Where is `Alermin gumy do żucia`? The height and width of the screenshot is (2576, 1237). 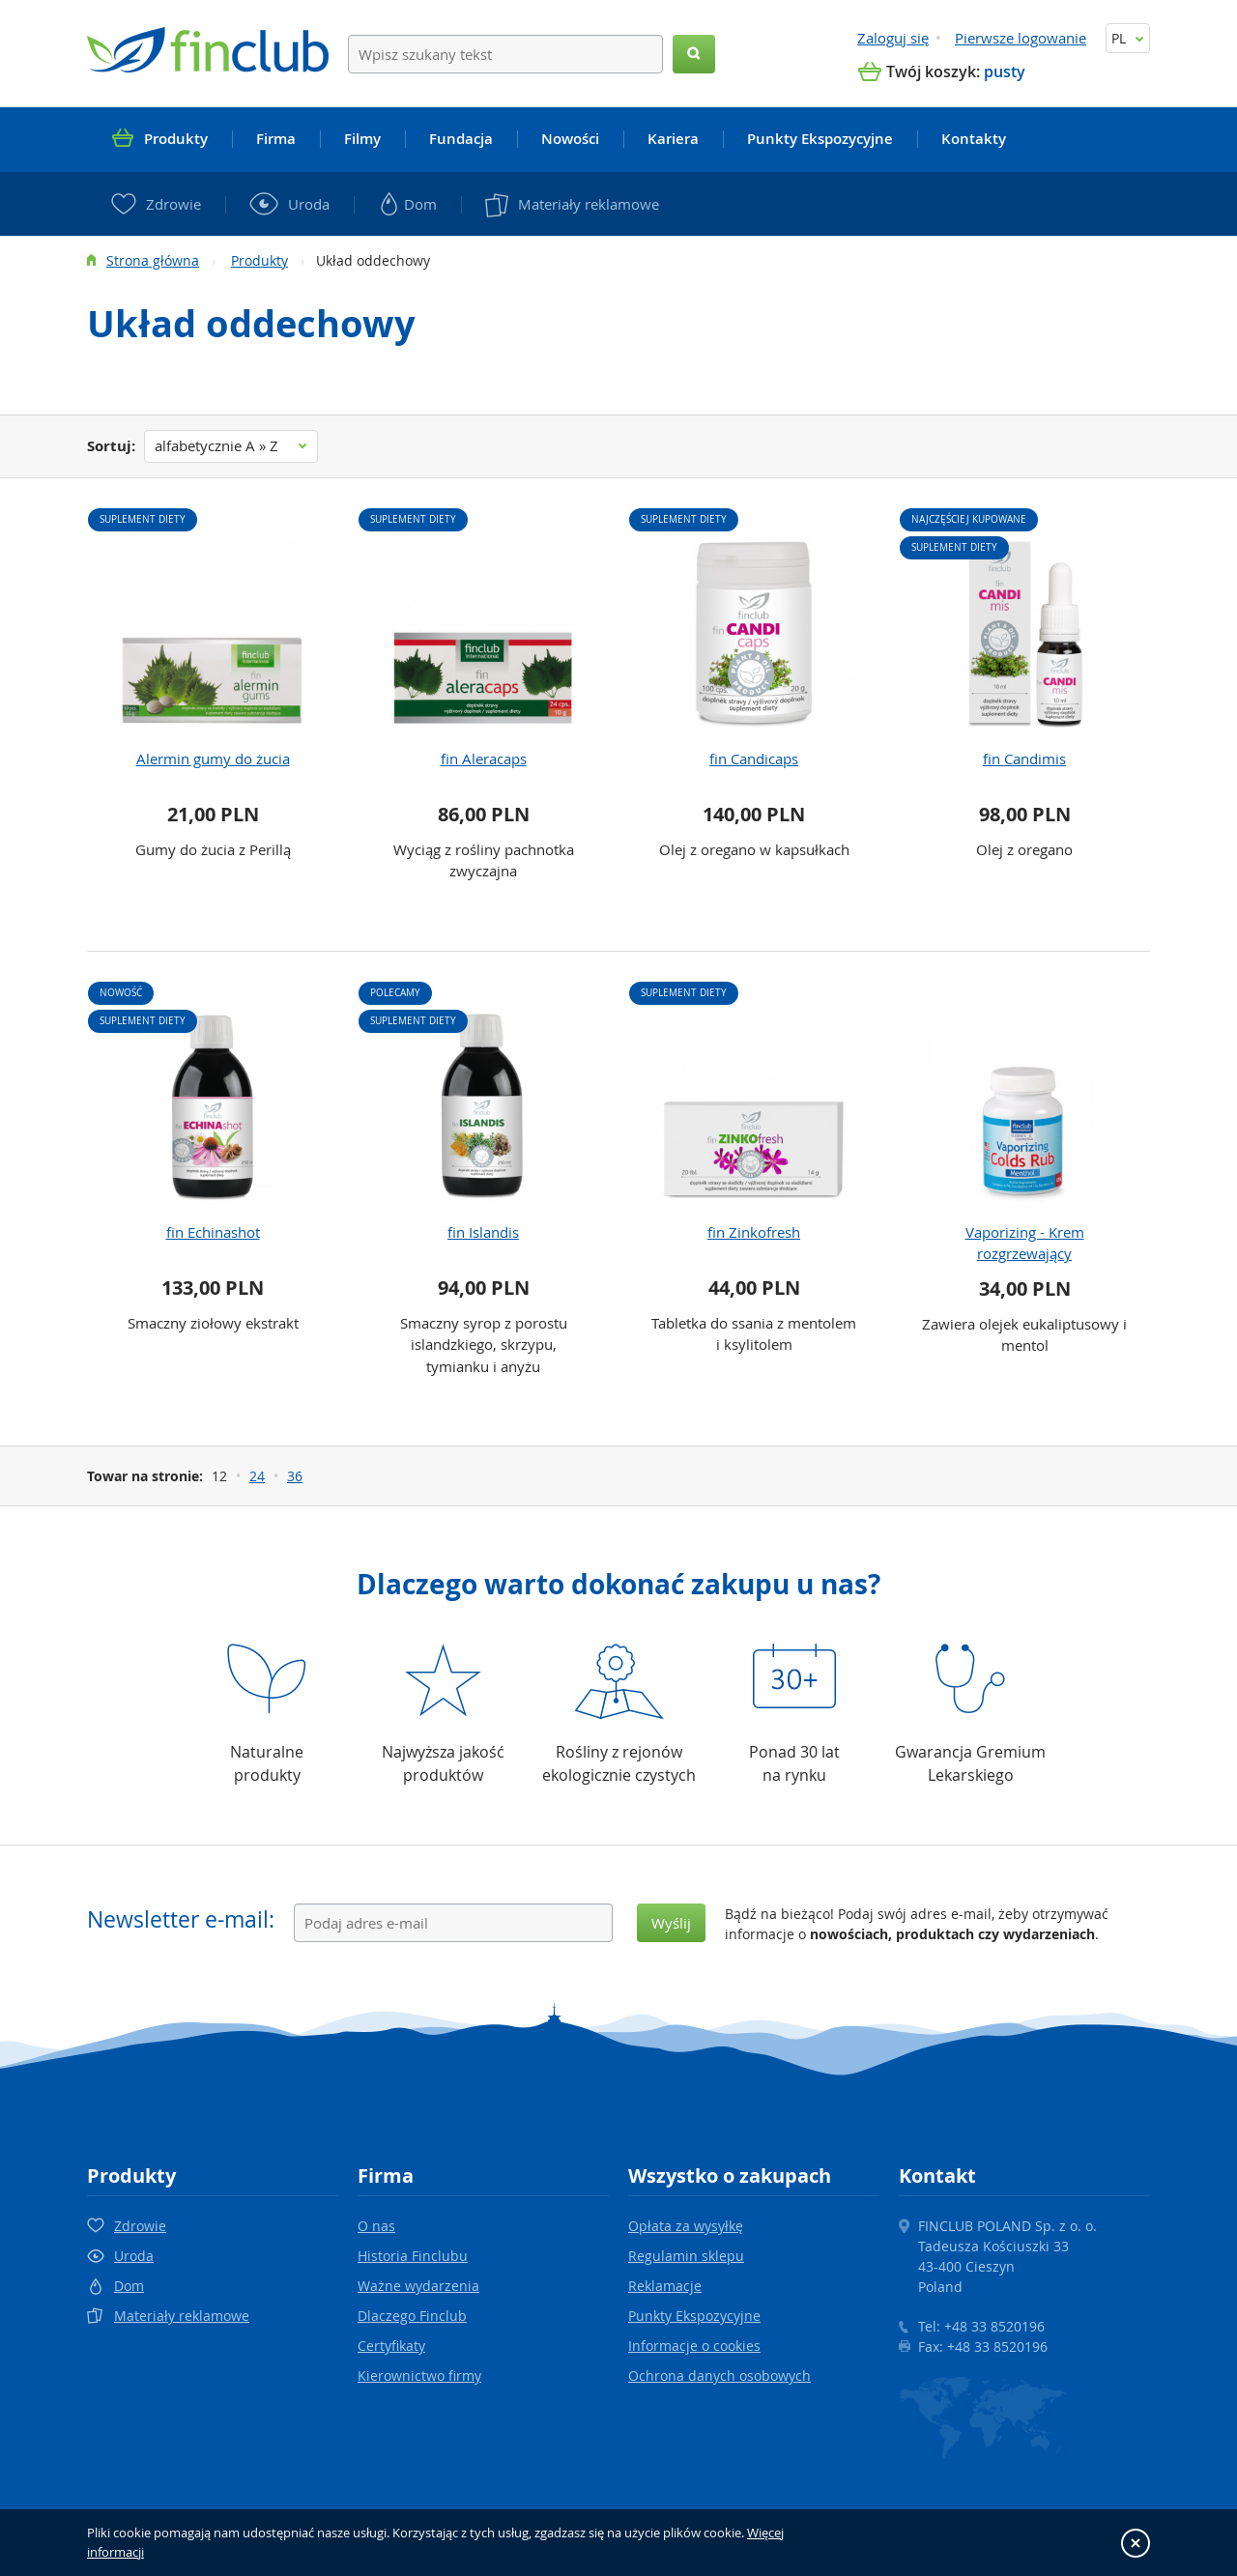 Alermin gumy do żucia is located at coordinates (213, 758).